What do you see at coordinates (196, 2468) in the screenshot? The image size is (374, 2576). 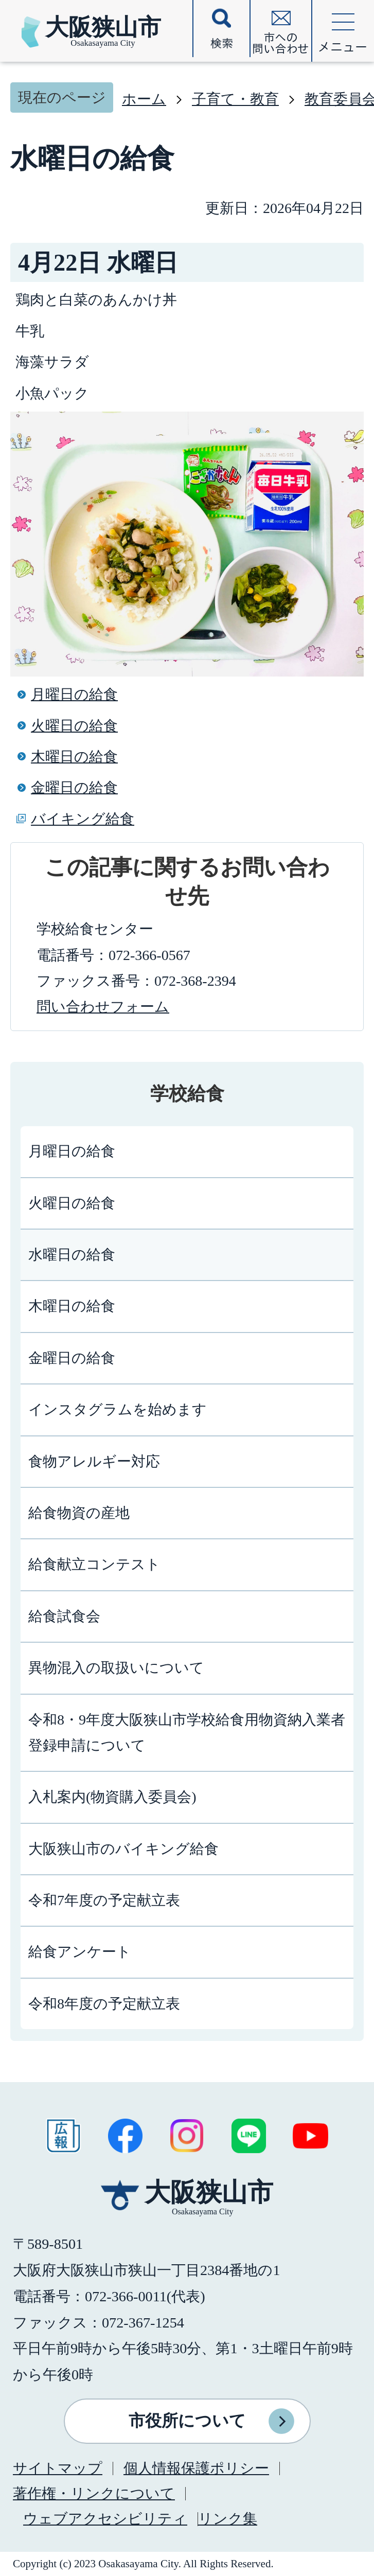 I see `個人情報保護ポリシー` at bounding box center [196, 2468].